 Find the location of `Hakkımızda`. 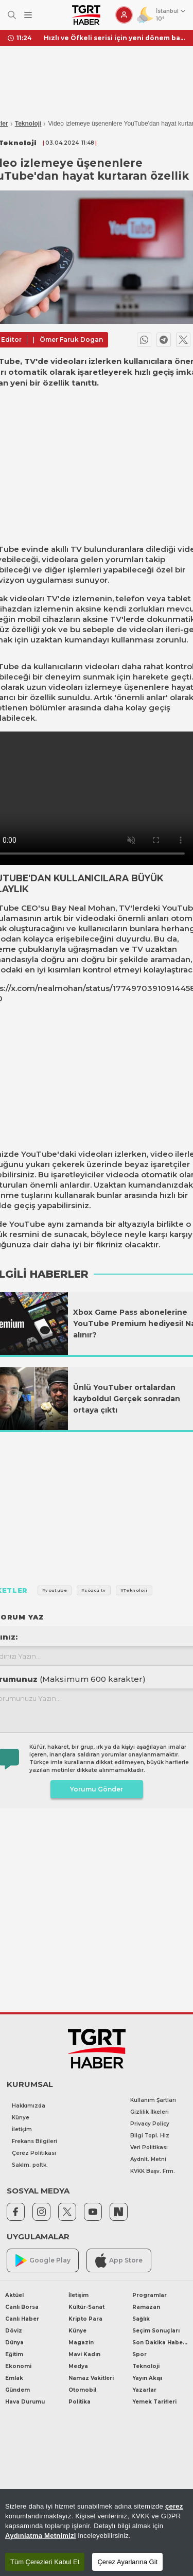

Hakkımızda is located at coordinates (28, 2105).